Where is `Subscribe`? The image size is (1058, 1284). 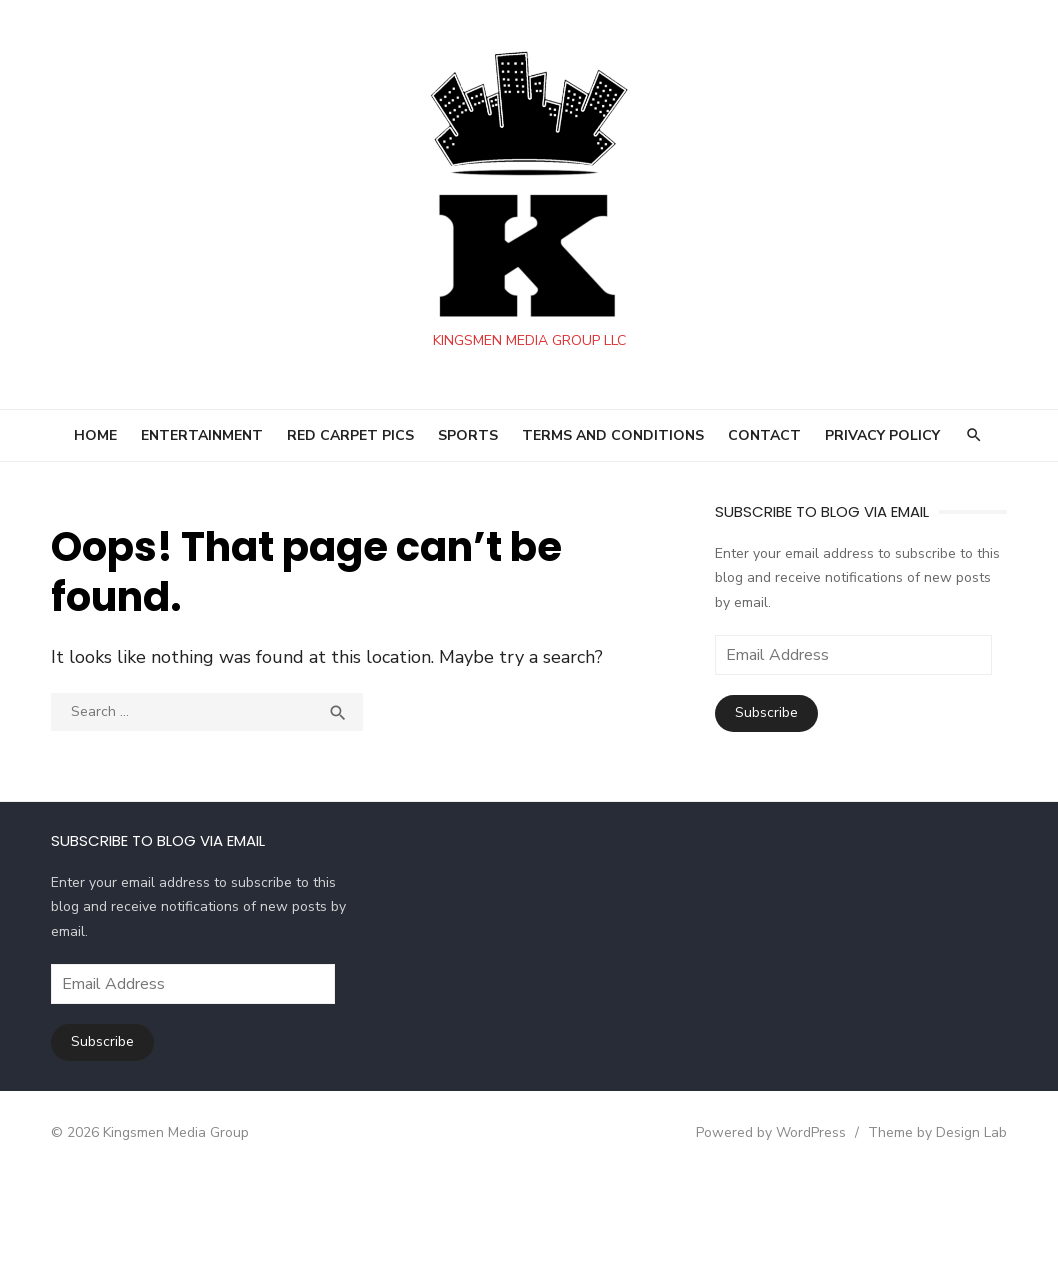 Subscribe is located at coordinates (762, 712).